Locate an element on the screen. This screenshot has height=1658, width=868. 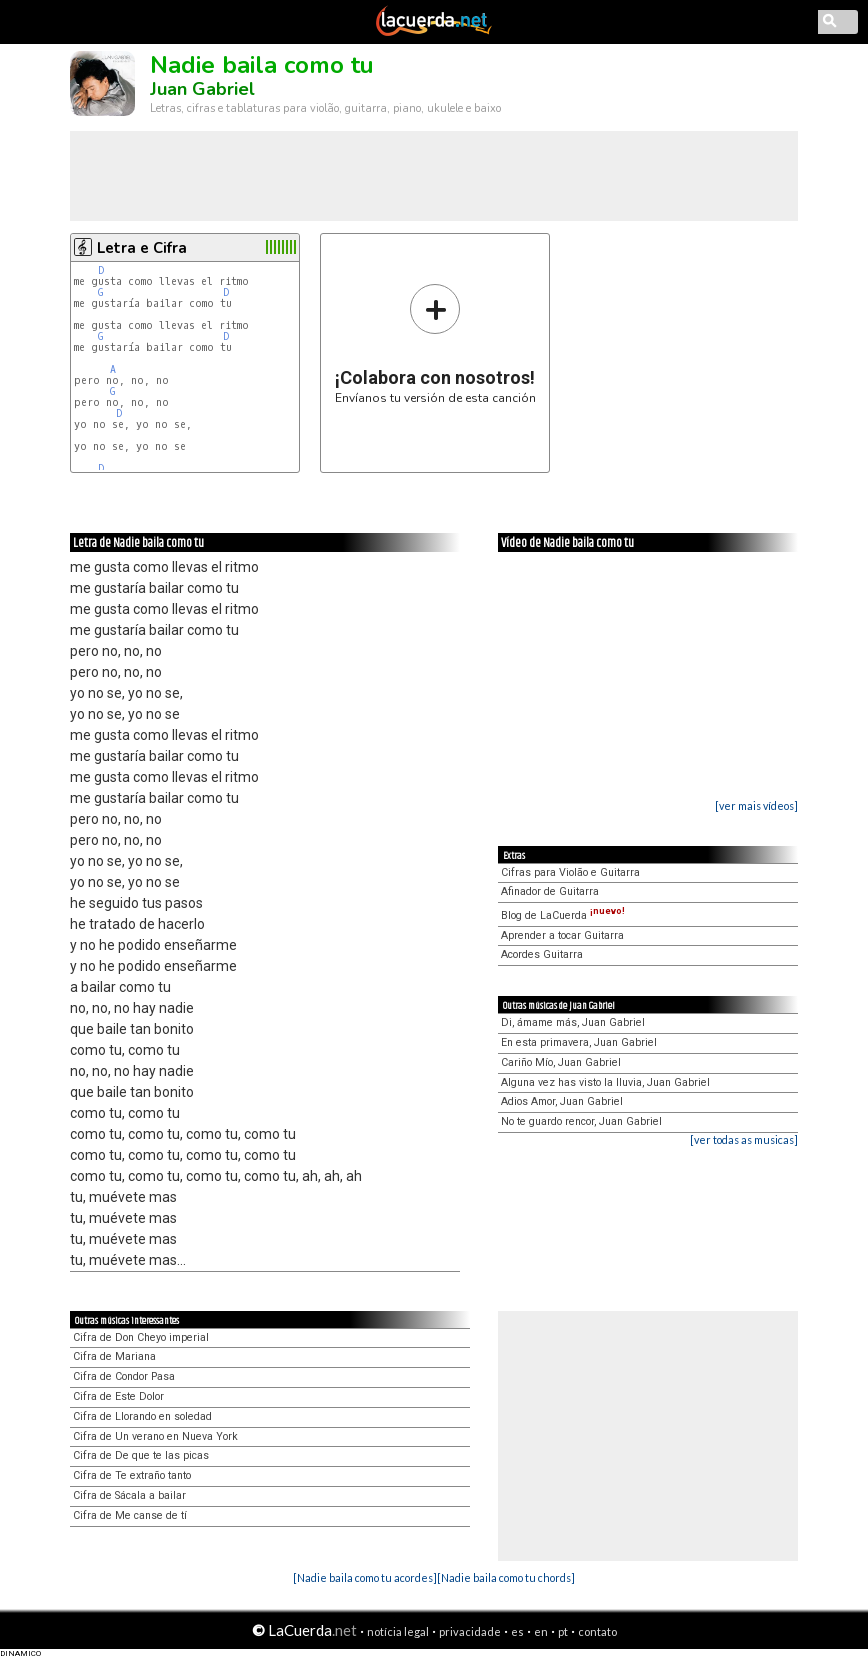
No te guardo rencor, Juan Gabriel is located at coordinates (581, 1121).